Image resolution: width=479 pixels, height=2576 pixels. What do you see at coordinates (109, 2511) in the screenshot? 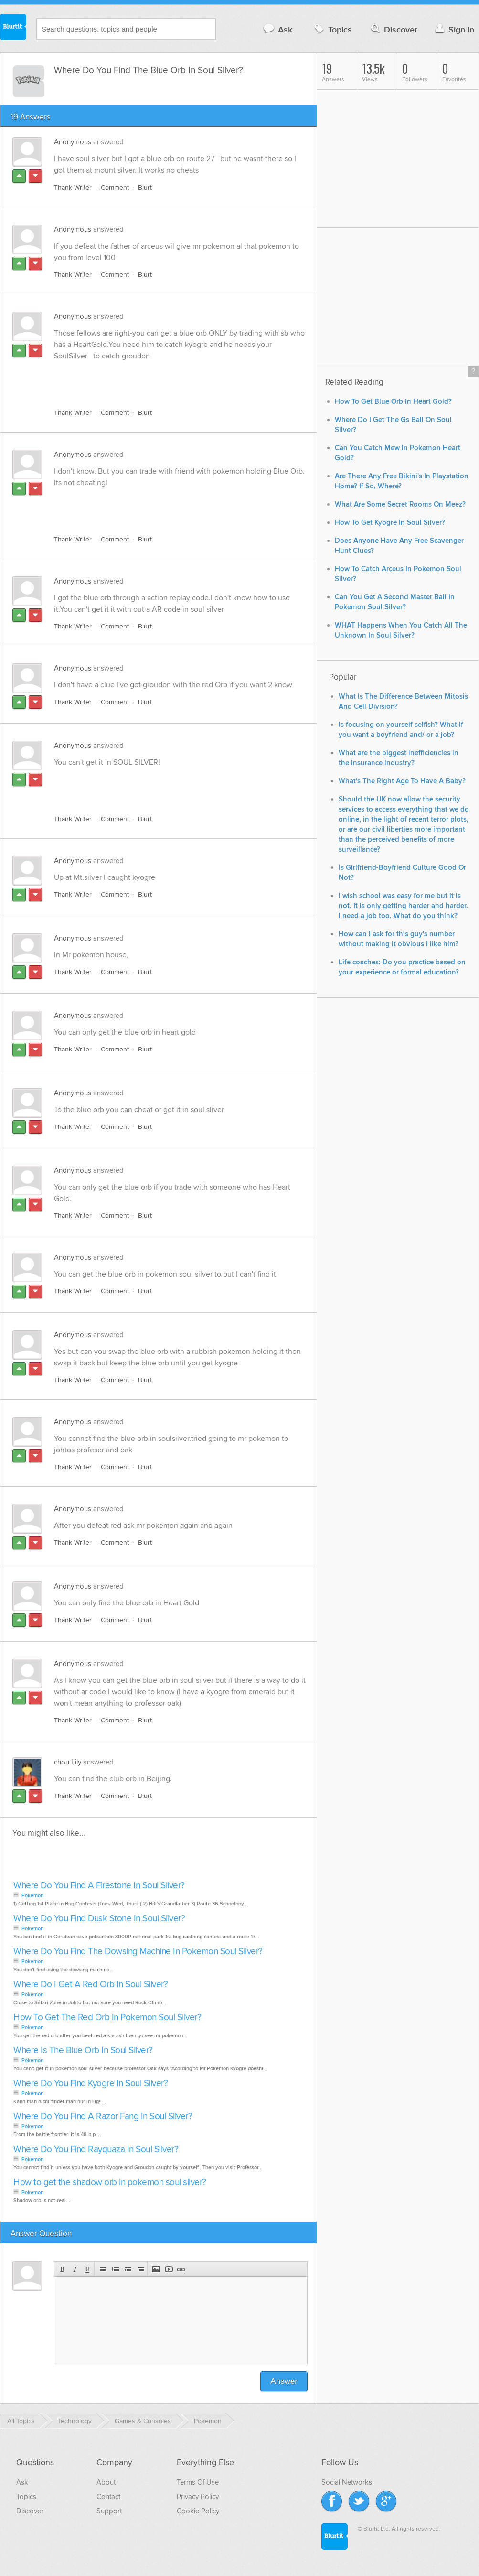
I see `Support` at bounding box center [109, 2511].